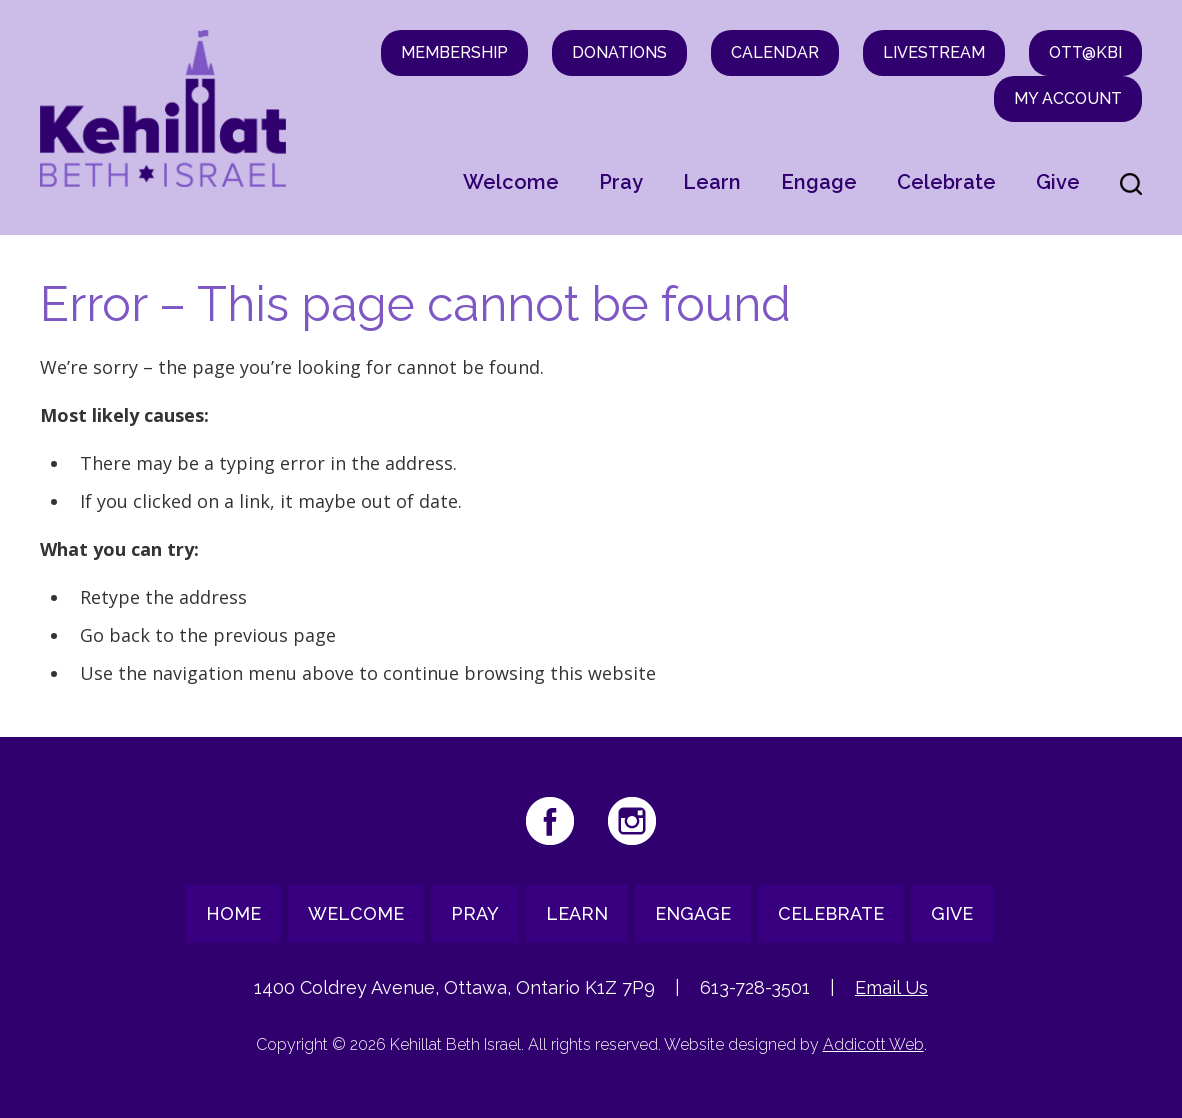  What do you see at coordinates (819, 182) in the screenshot?
I see `Engage` at bounding box center [819, 182].